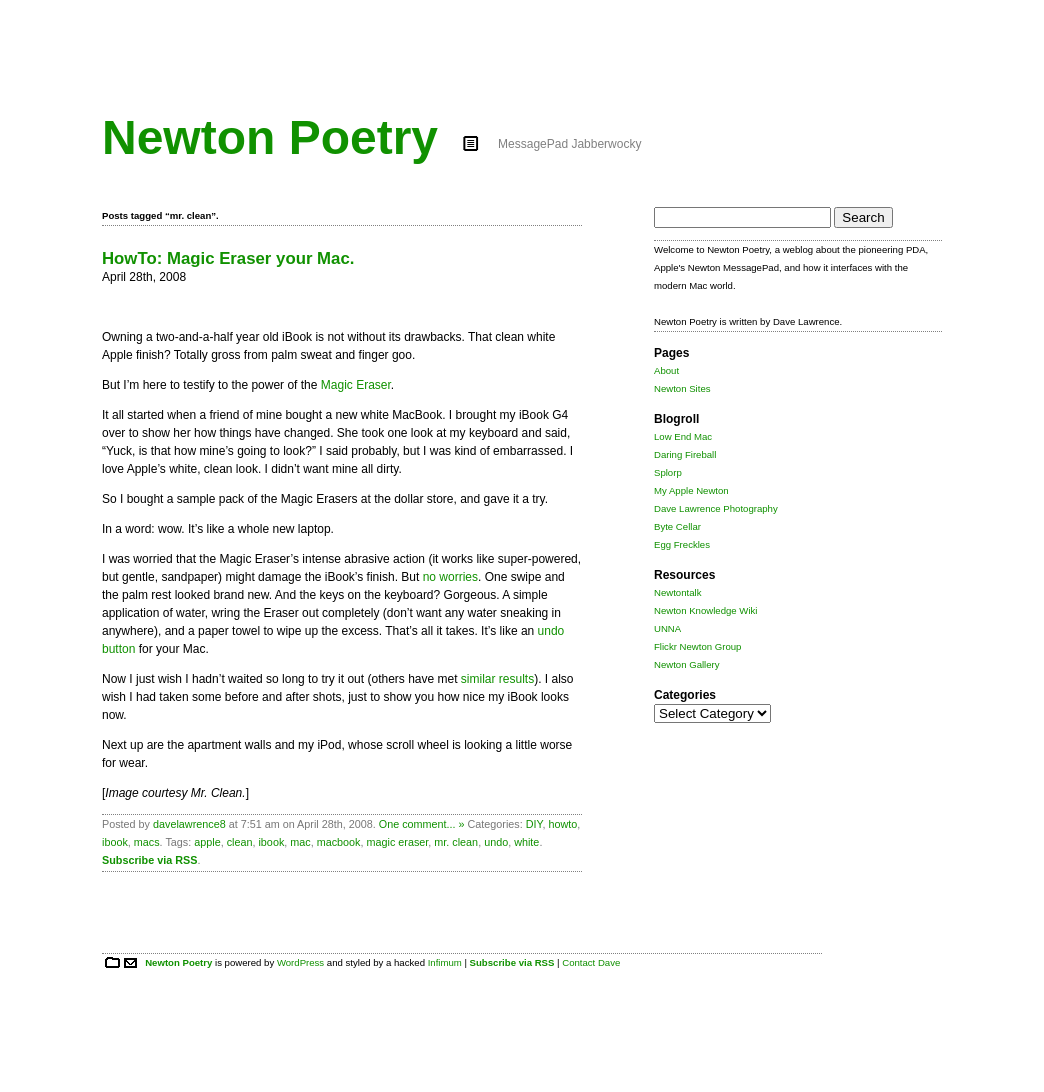  I want to click on similar results, so click(497, 679).